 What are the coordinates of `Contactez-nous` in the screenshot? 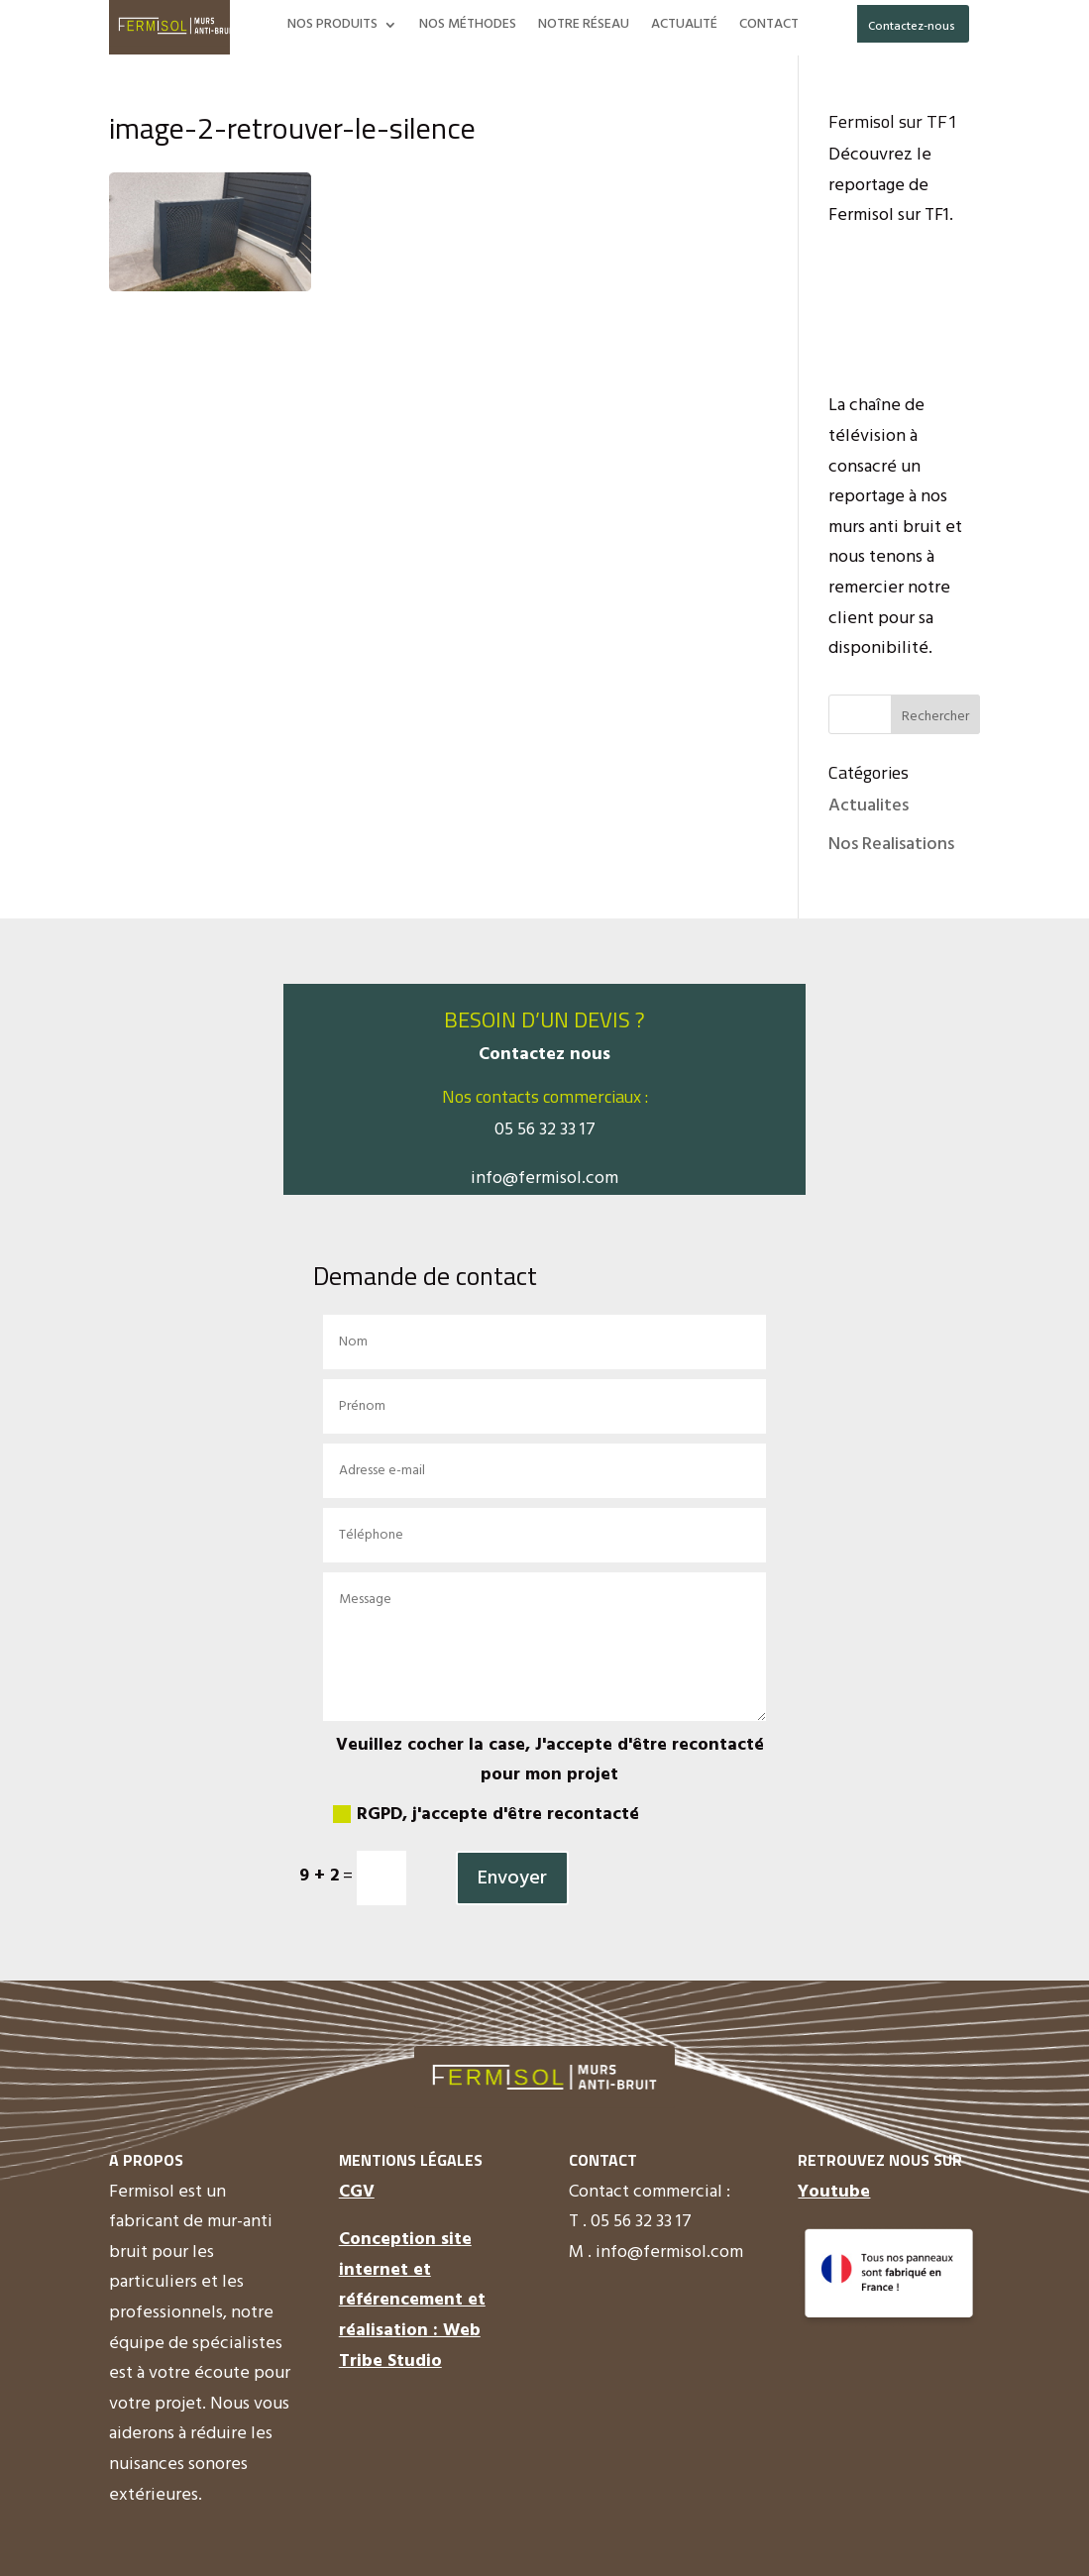 It's located at (911, 27).